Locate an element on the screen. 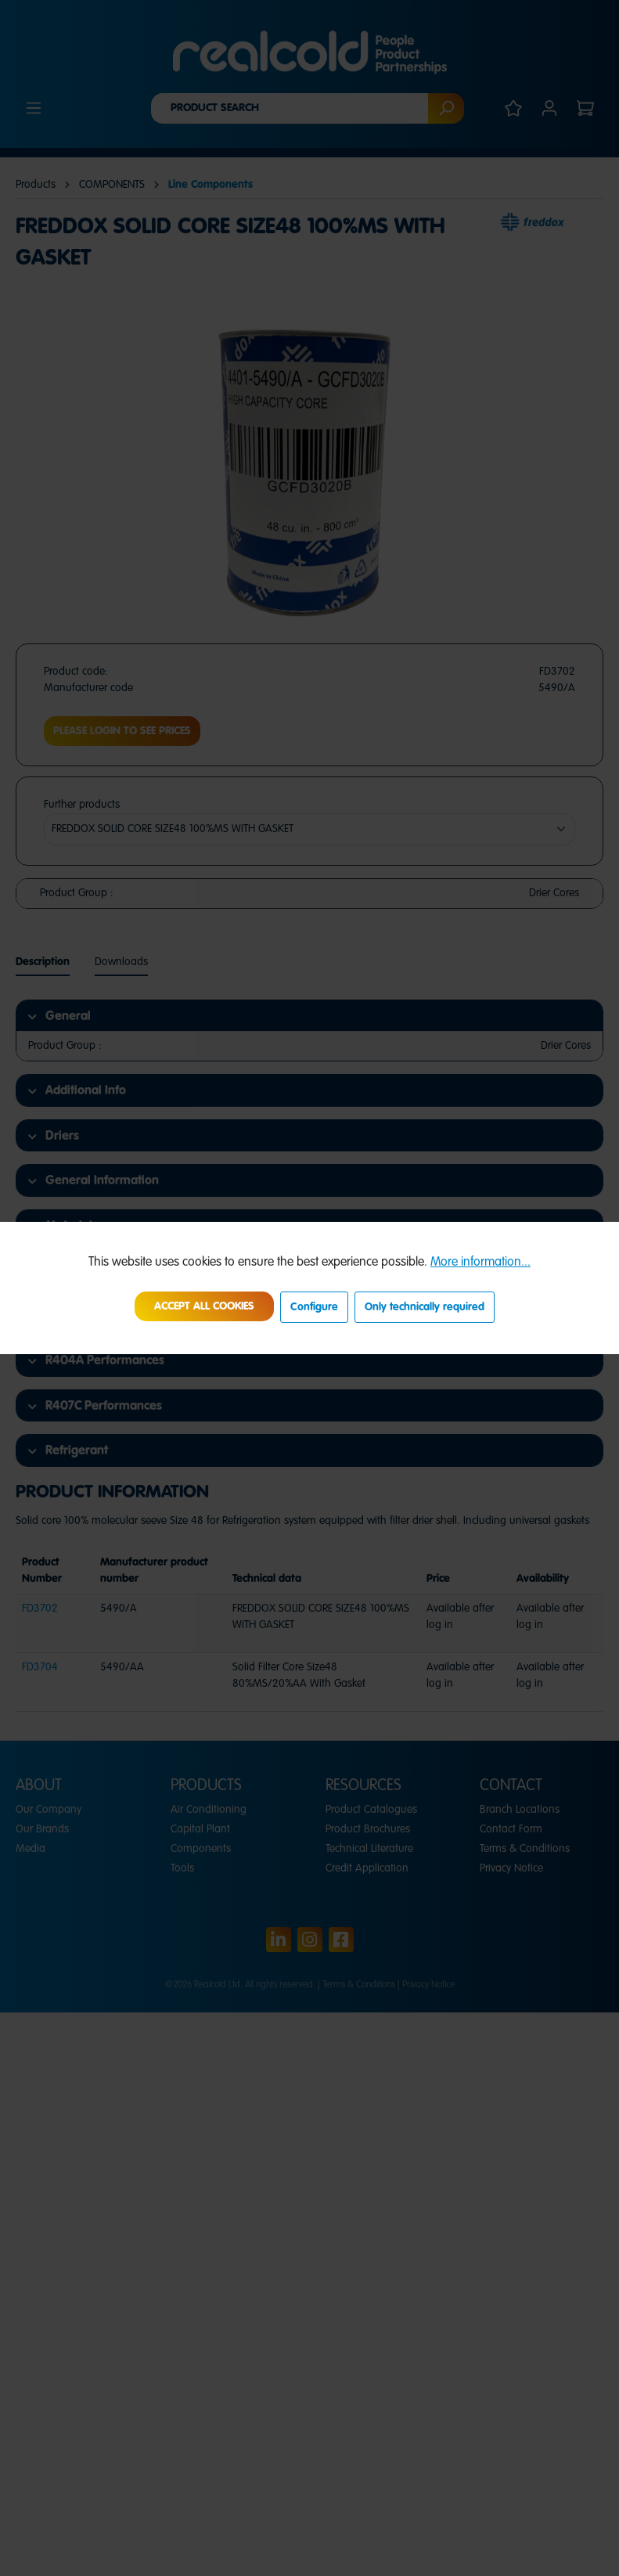 The image size is (619, 2576). Only technically required is located at coordinates (424, 1307).